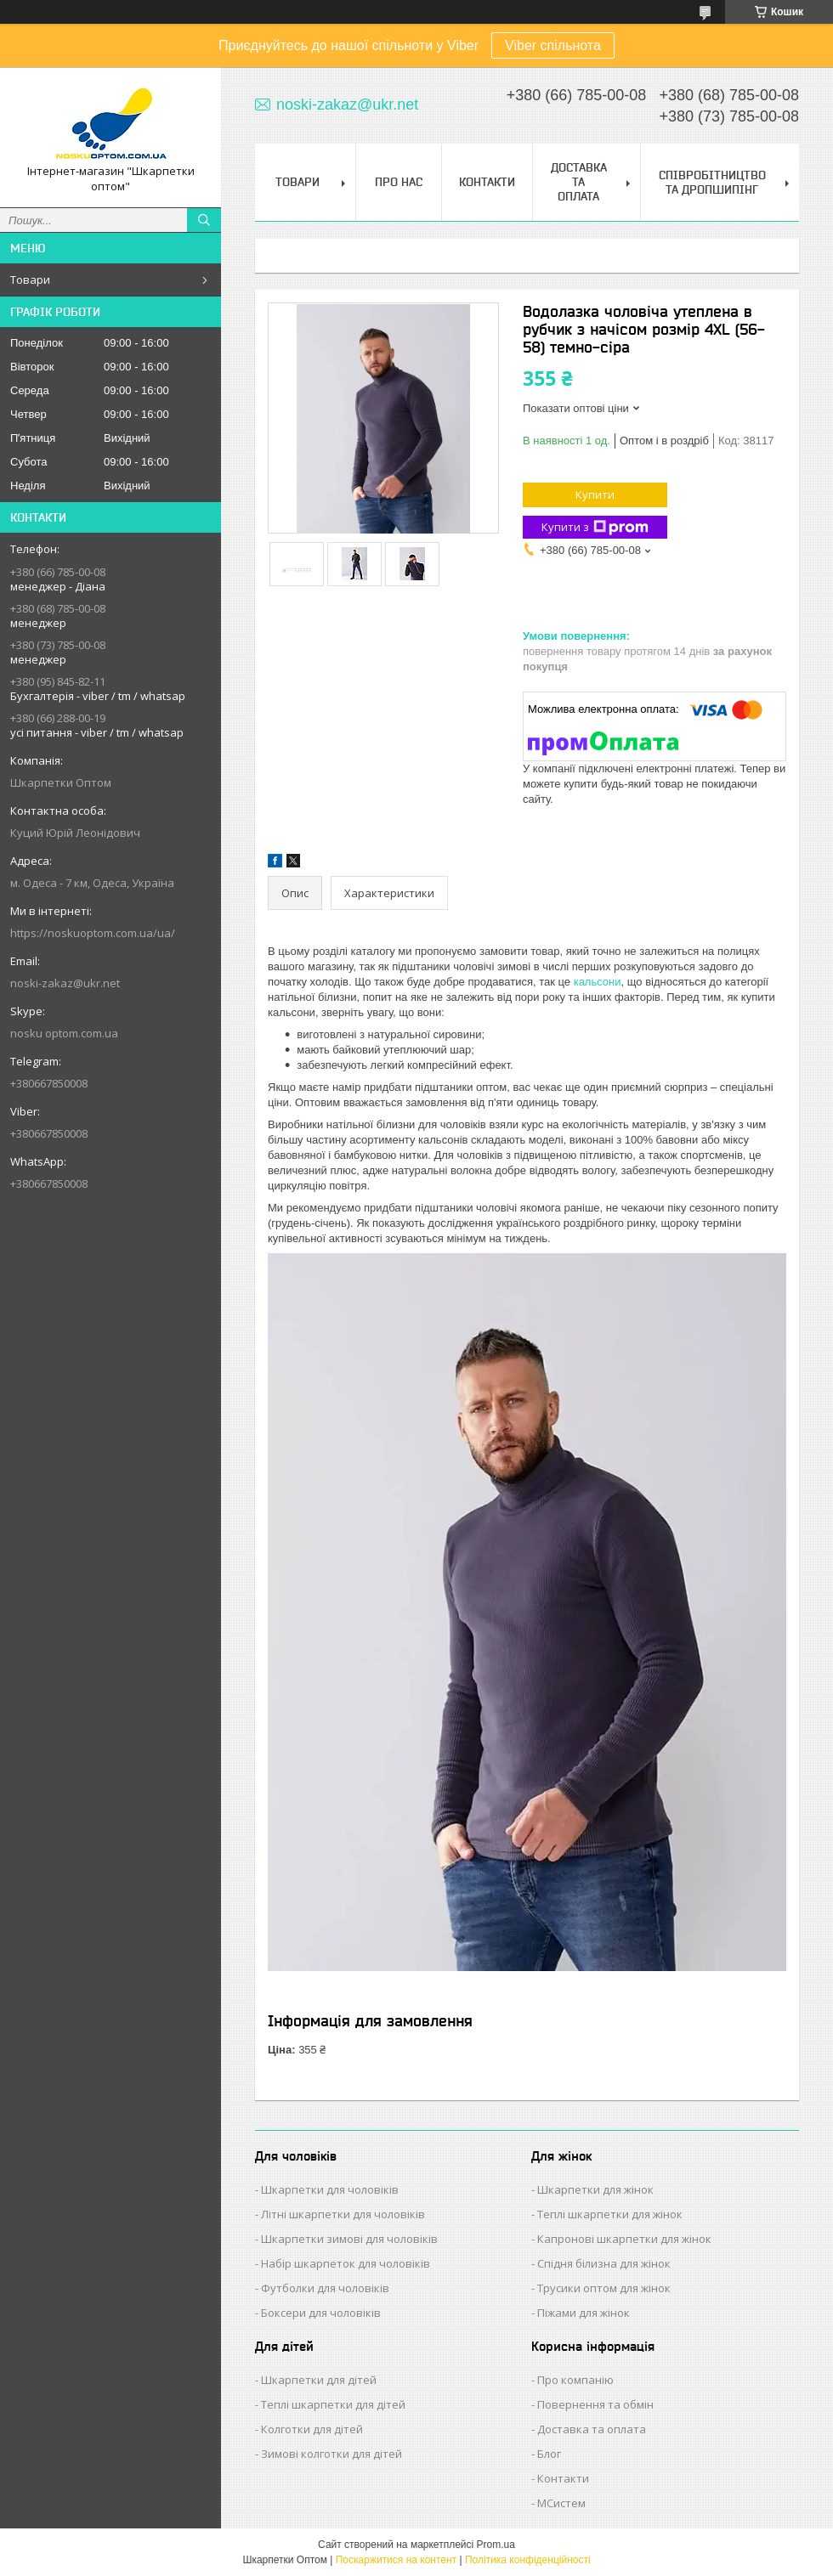 The height and width of the screenshot is (2576, 833). Describe the element at coordinates (30, 279) in the screenshot. I see `Товари` at that location.